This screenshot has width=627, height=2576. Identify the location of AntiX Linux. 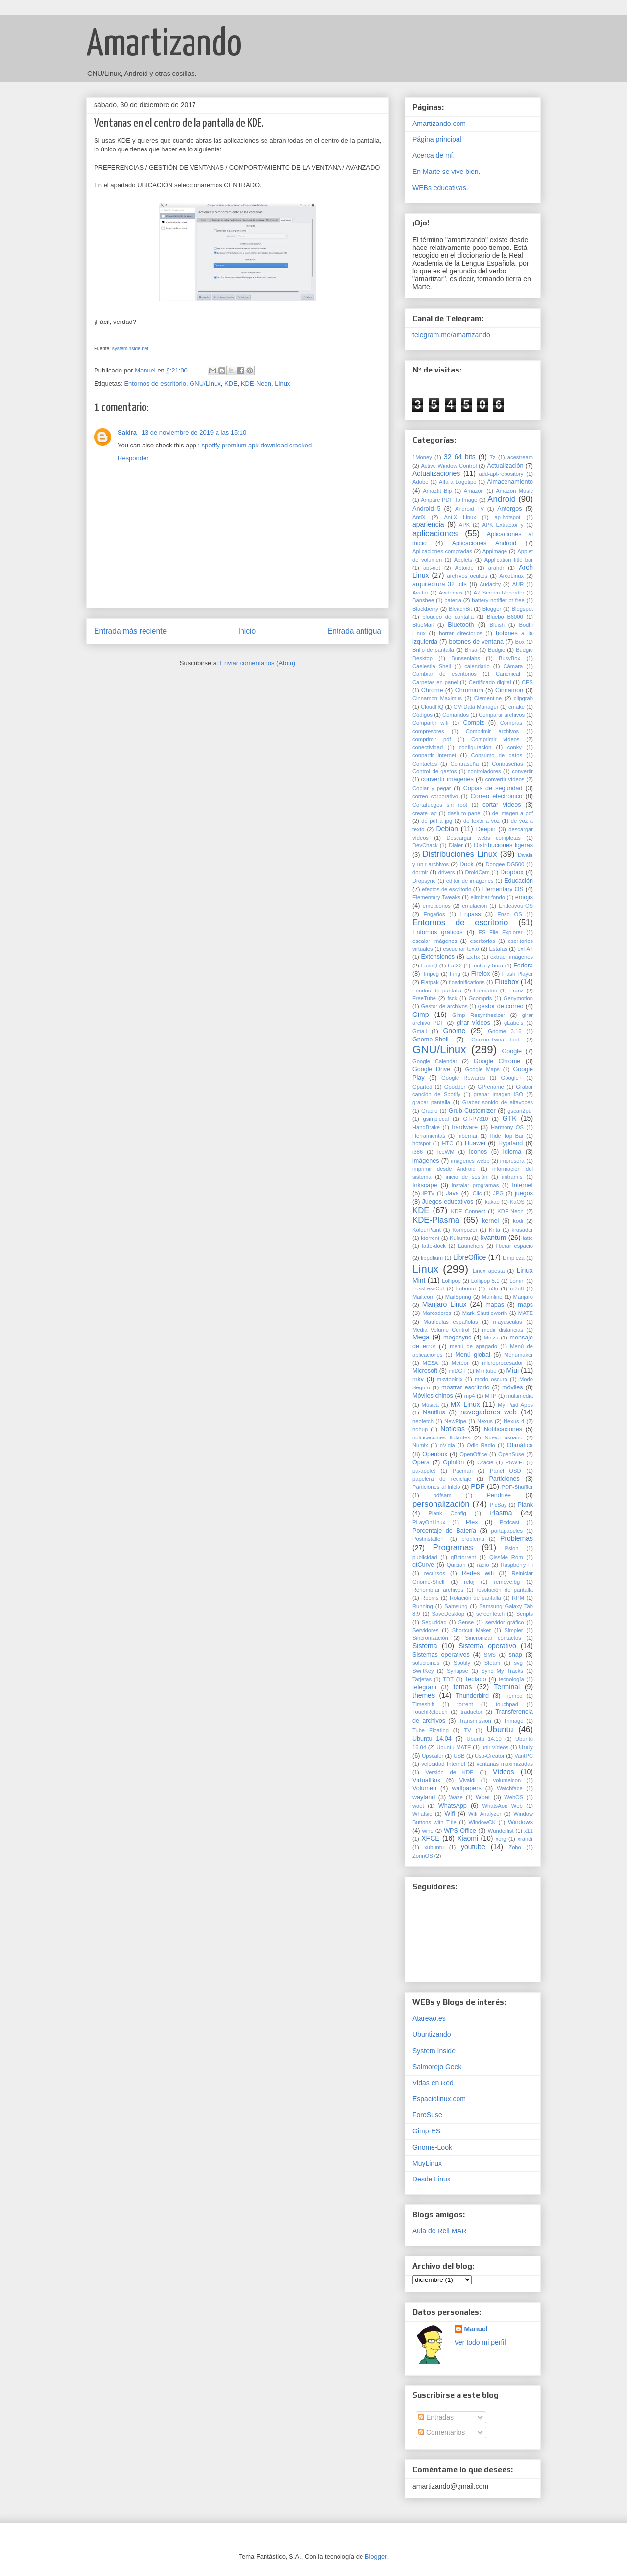
(460, 517).